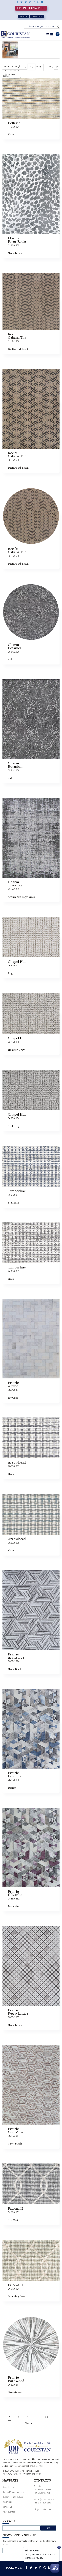  What do you see at coordinates (11, 2474) in the screenshot?
I see `Privacy Policy` at bounding box center [11, 2474].